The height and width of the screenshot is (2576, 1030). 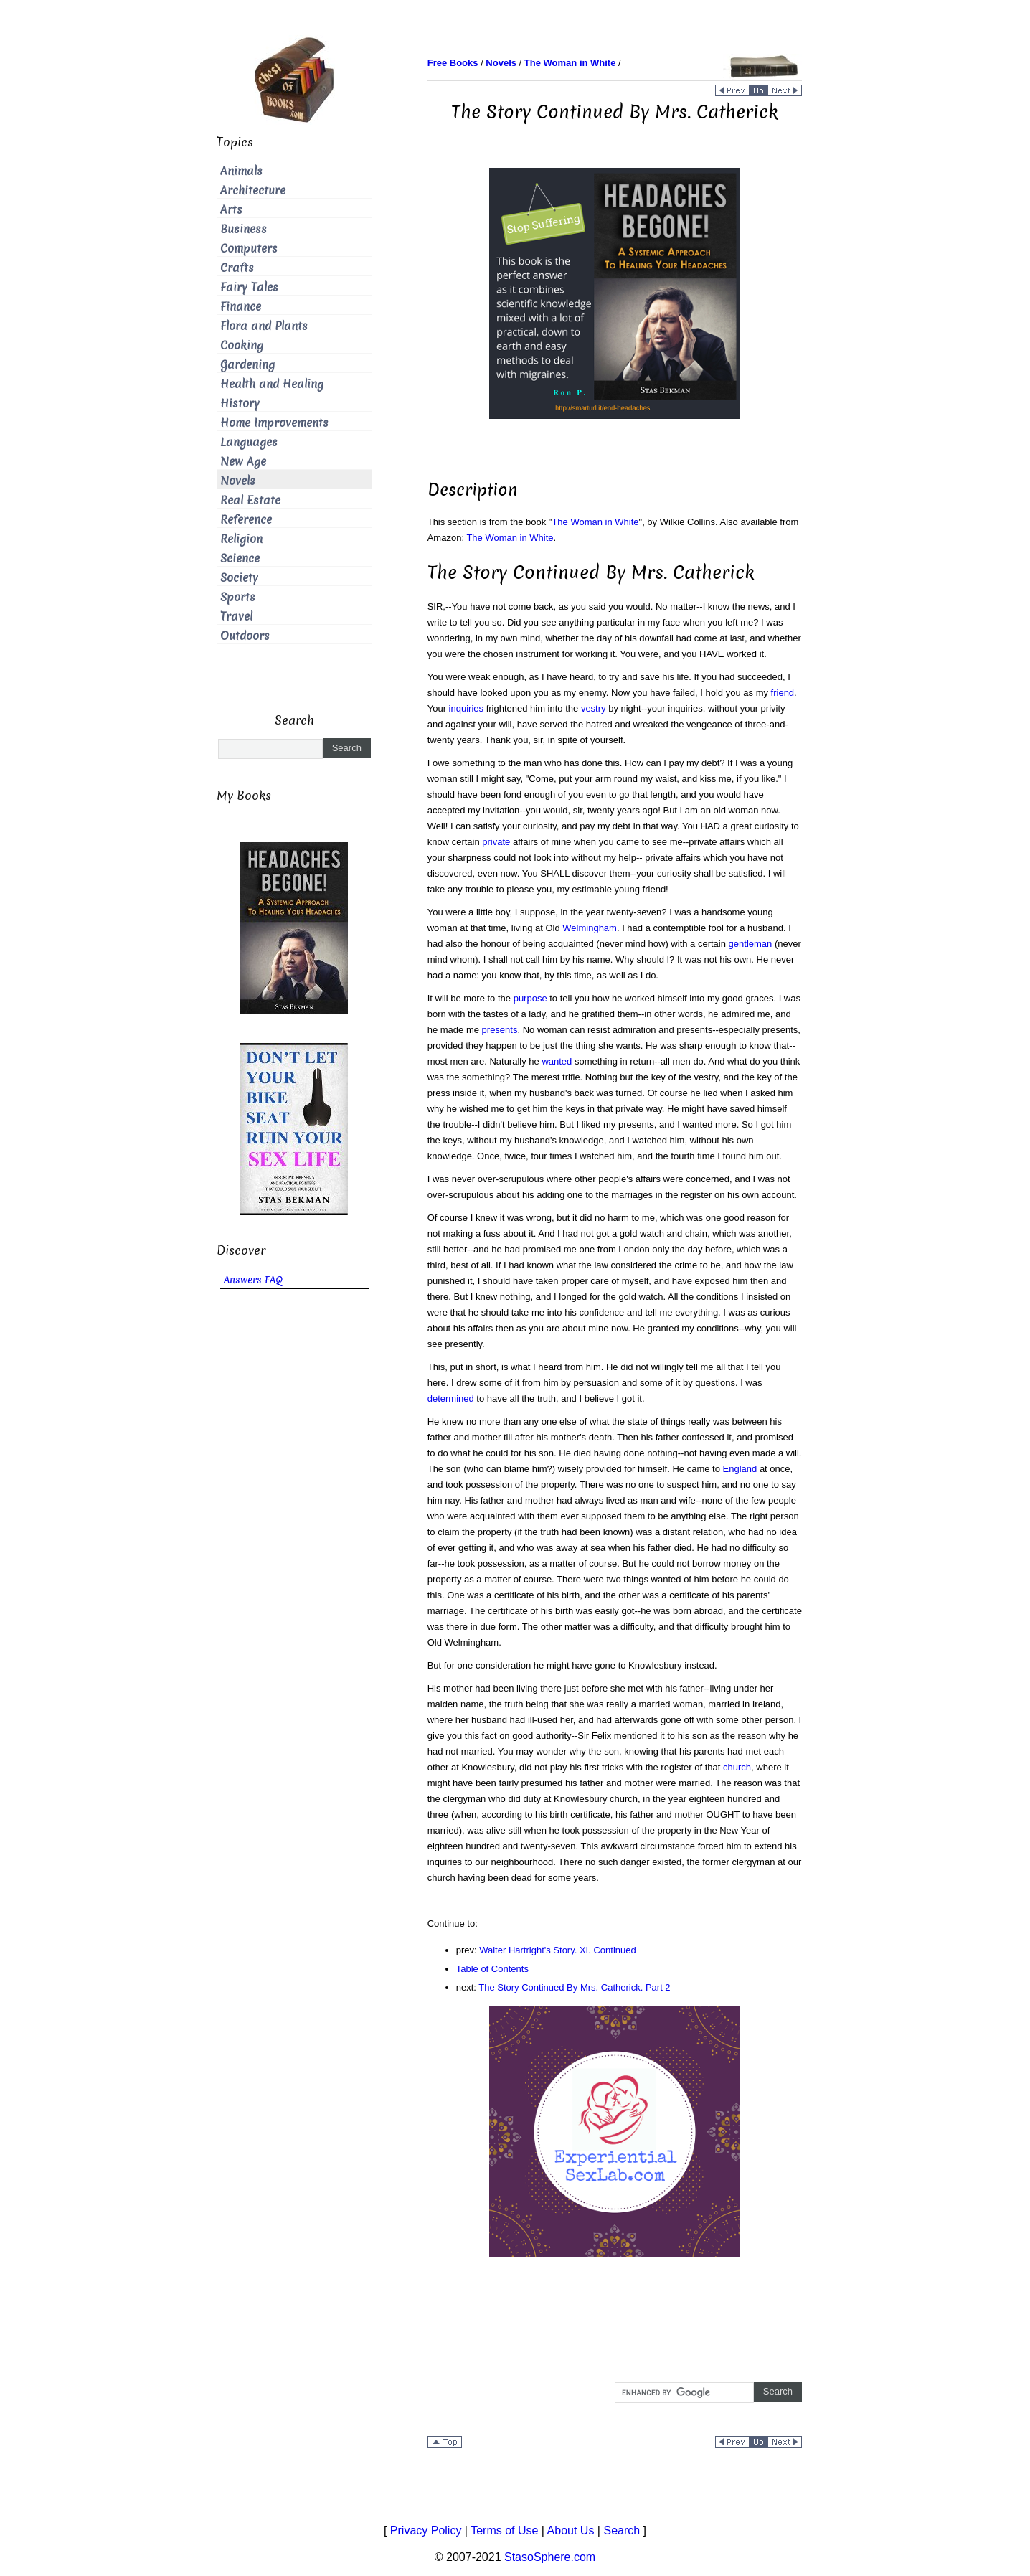 I want to click on Crafts, so click(x=237, y=267).